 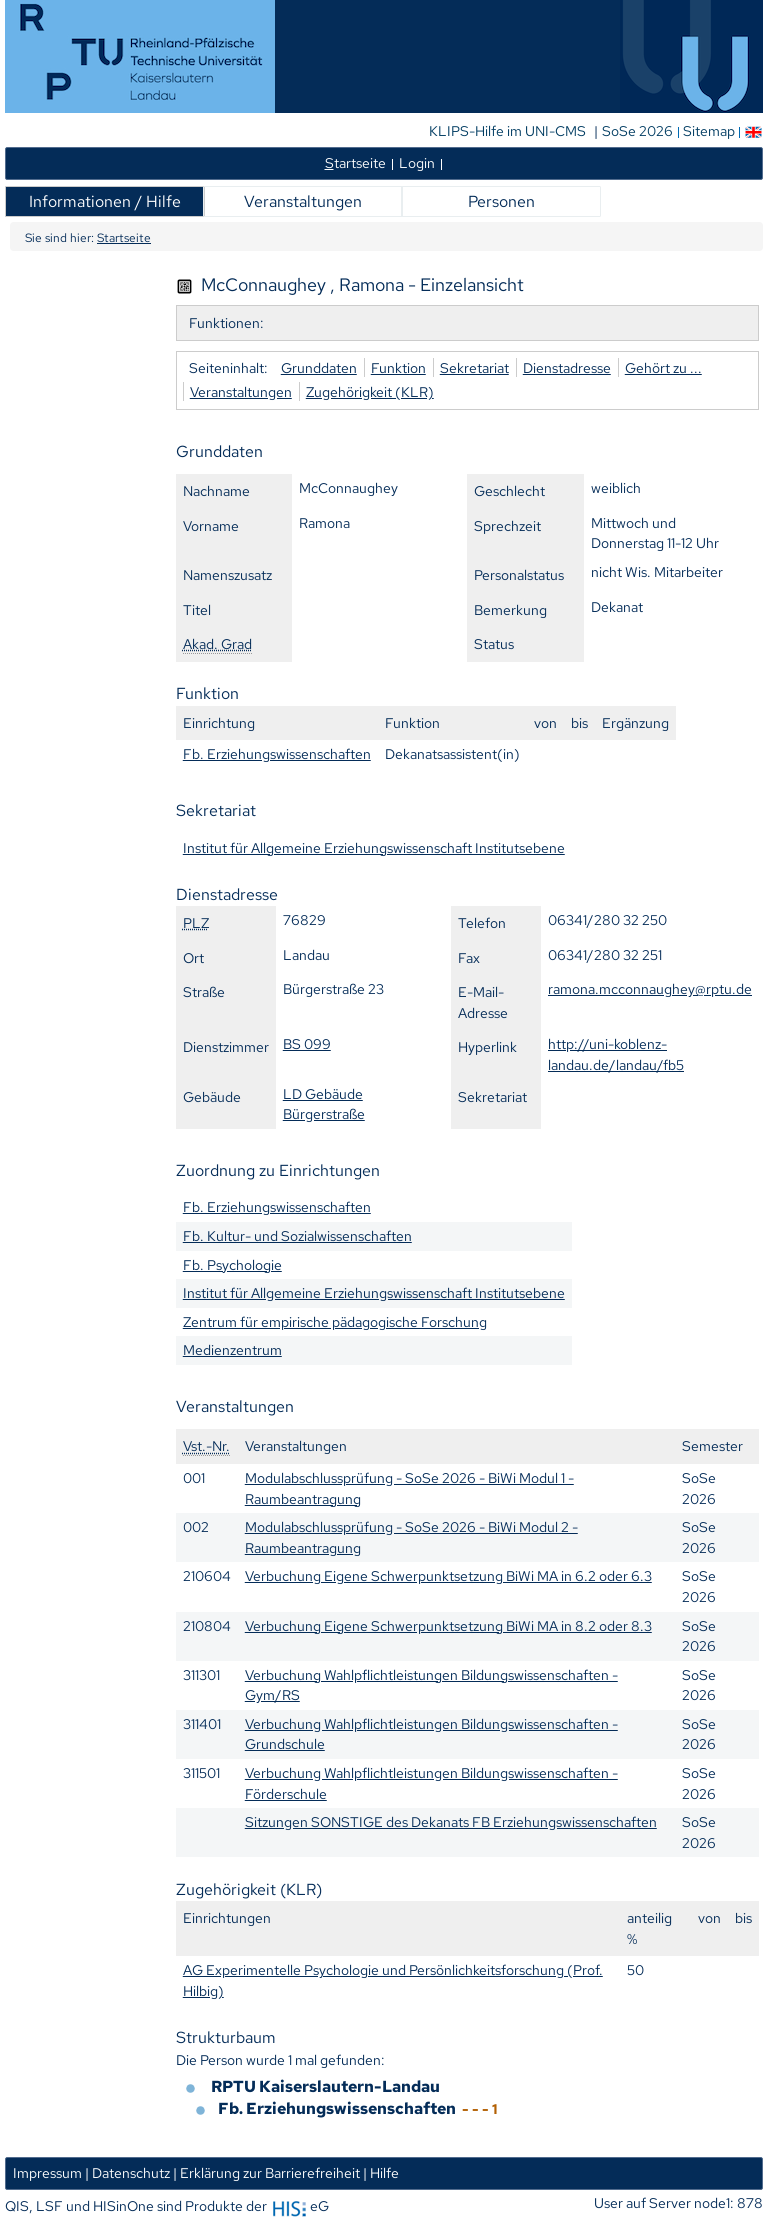 What do you see at coordinates (663, 367) in the screenshot?
I see `Gehört zu ...` at bounding box center [663, 367].